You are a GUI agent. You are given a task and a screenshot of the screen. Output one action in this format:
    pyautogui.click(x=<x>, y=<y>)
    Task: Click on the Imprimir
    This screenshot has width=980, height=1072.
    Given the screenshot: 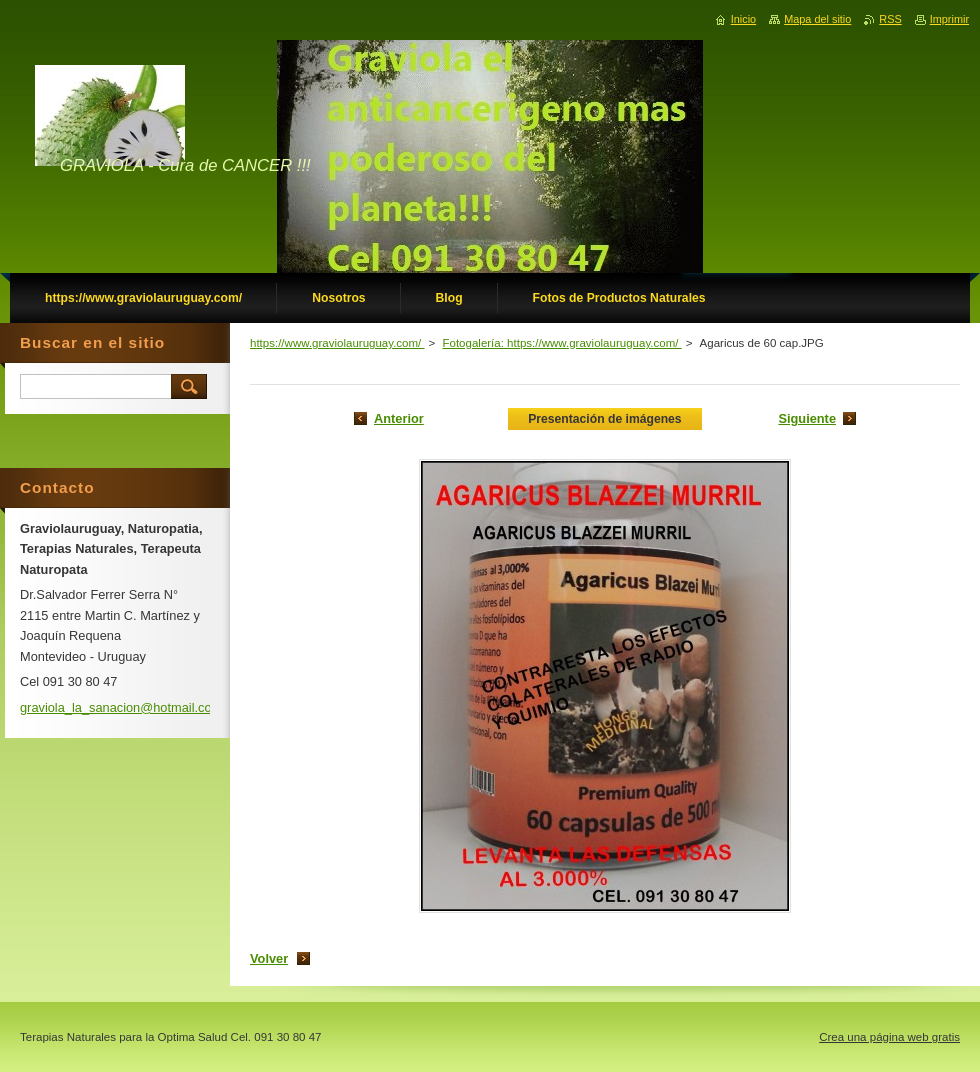 What is the action you would take?
    pyautogui.click(x=949, y=19)
    